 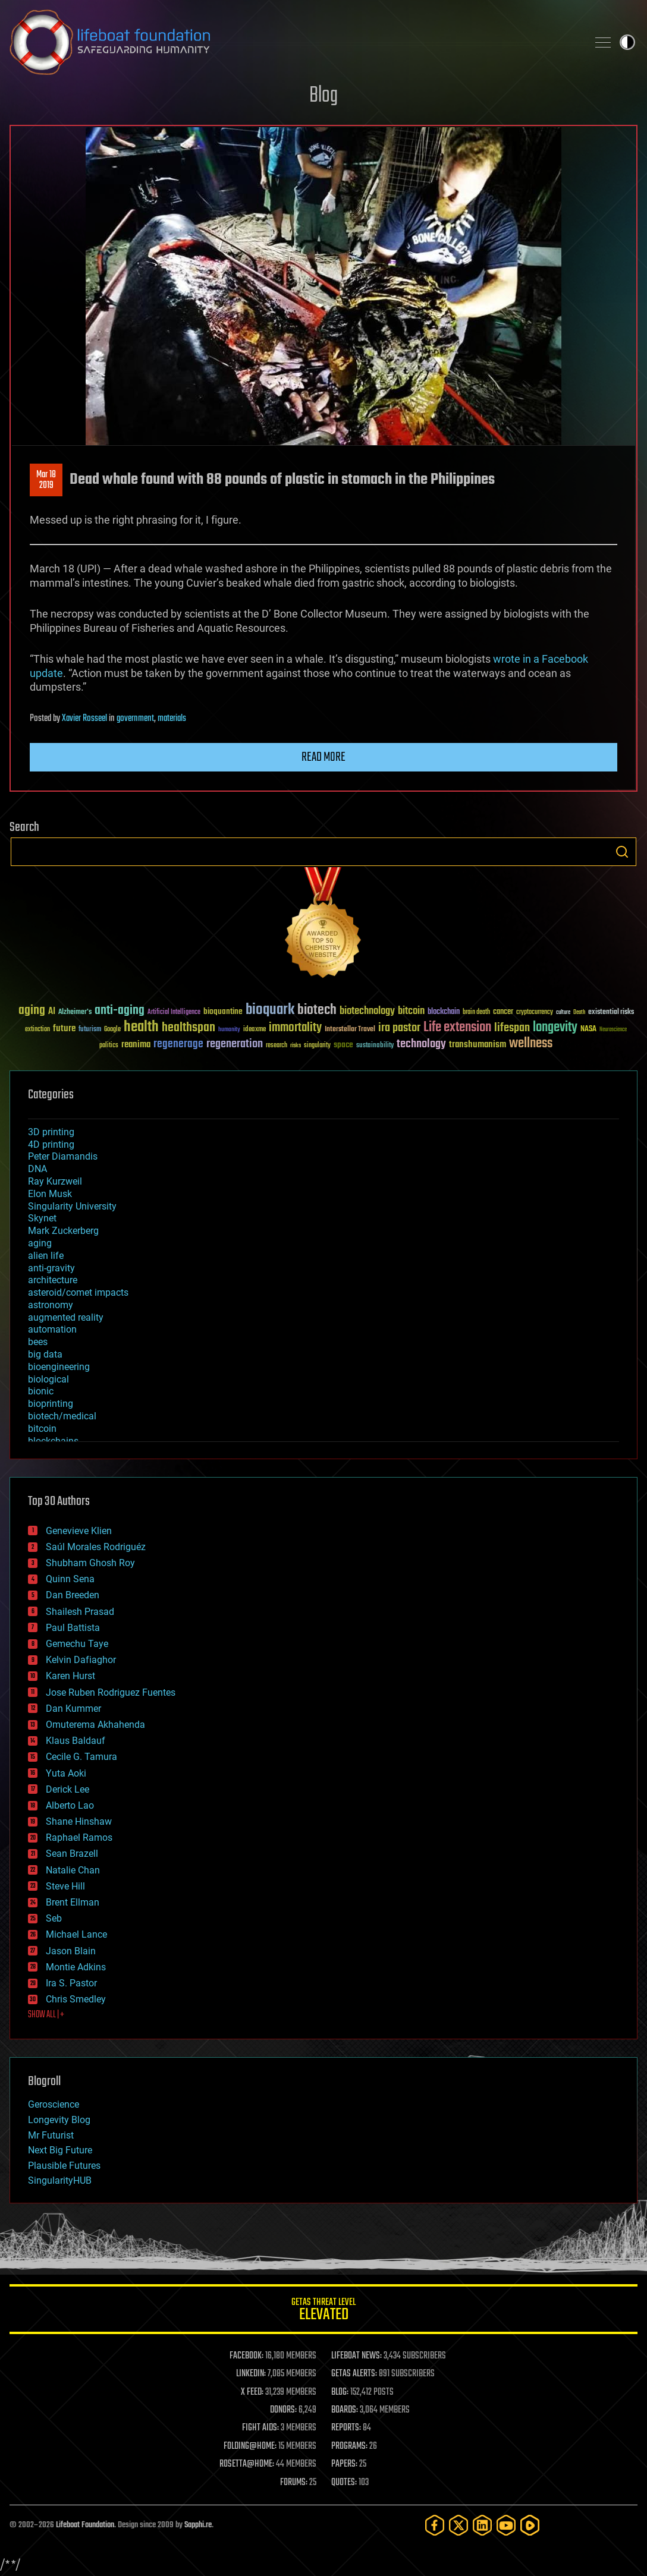 What do you see at coordinates (81, 1756) in the screenshot?
I see `Cecile G. Tamura` at bounding box center [81, 1756].